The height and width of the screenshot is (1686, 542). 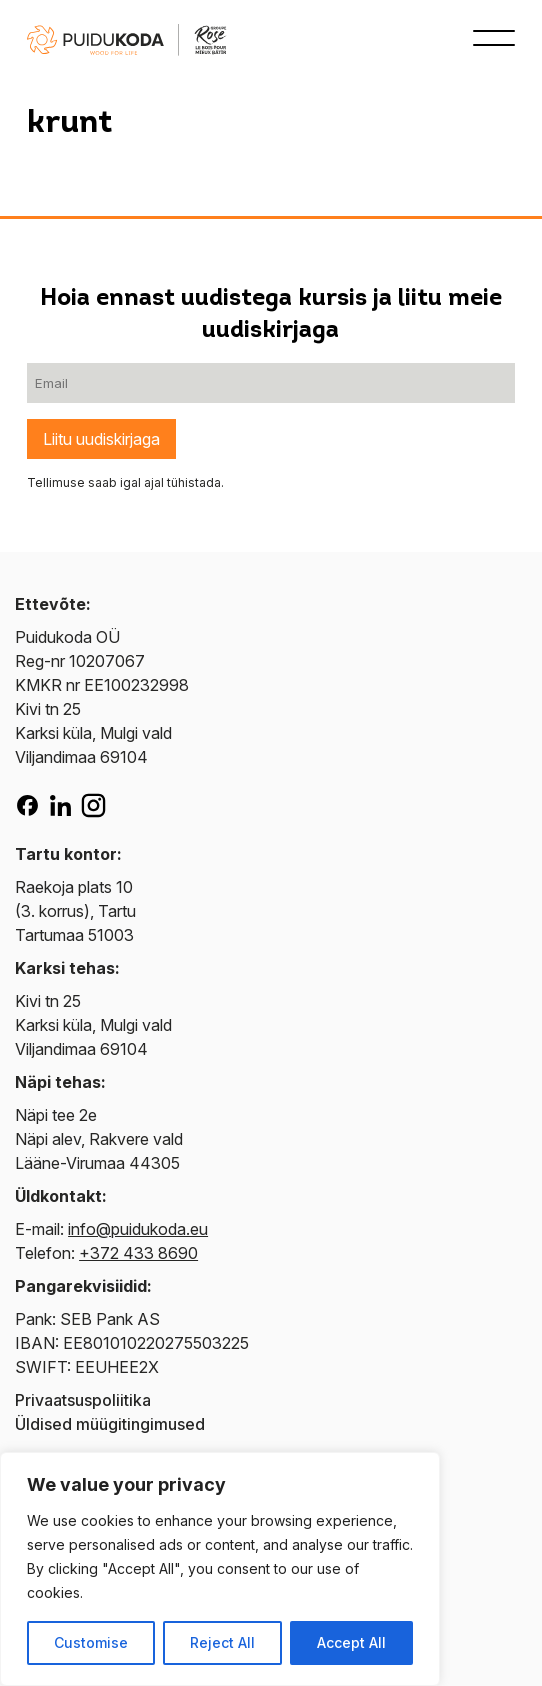 What do you see at coordinates (91, 1642) in the screenshot?
I see `Customise` at bounding box center [91, 1642].